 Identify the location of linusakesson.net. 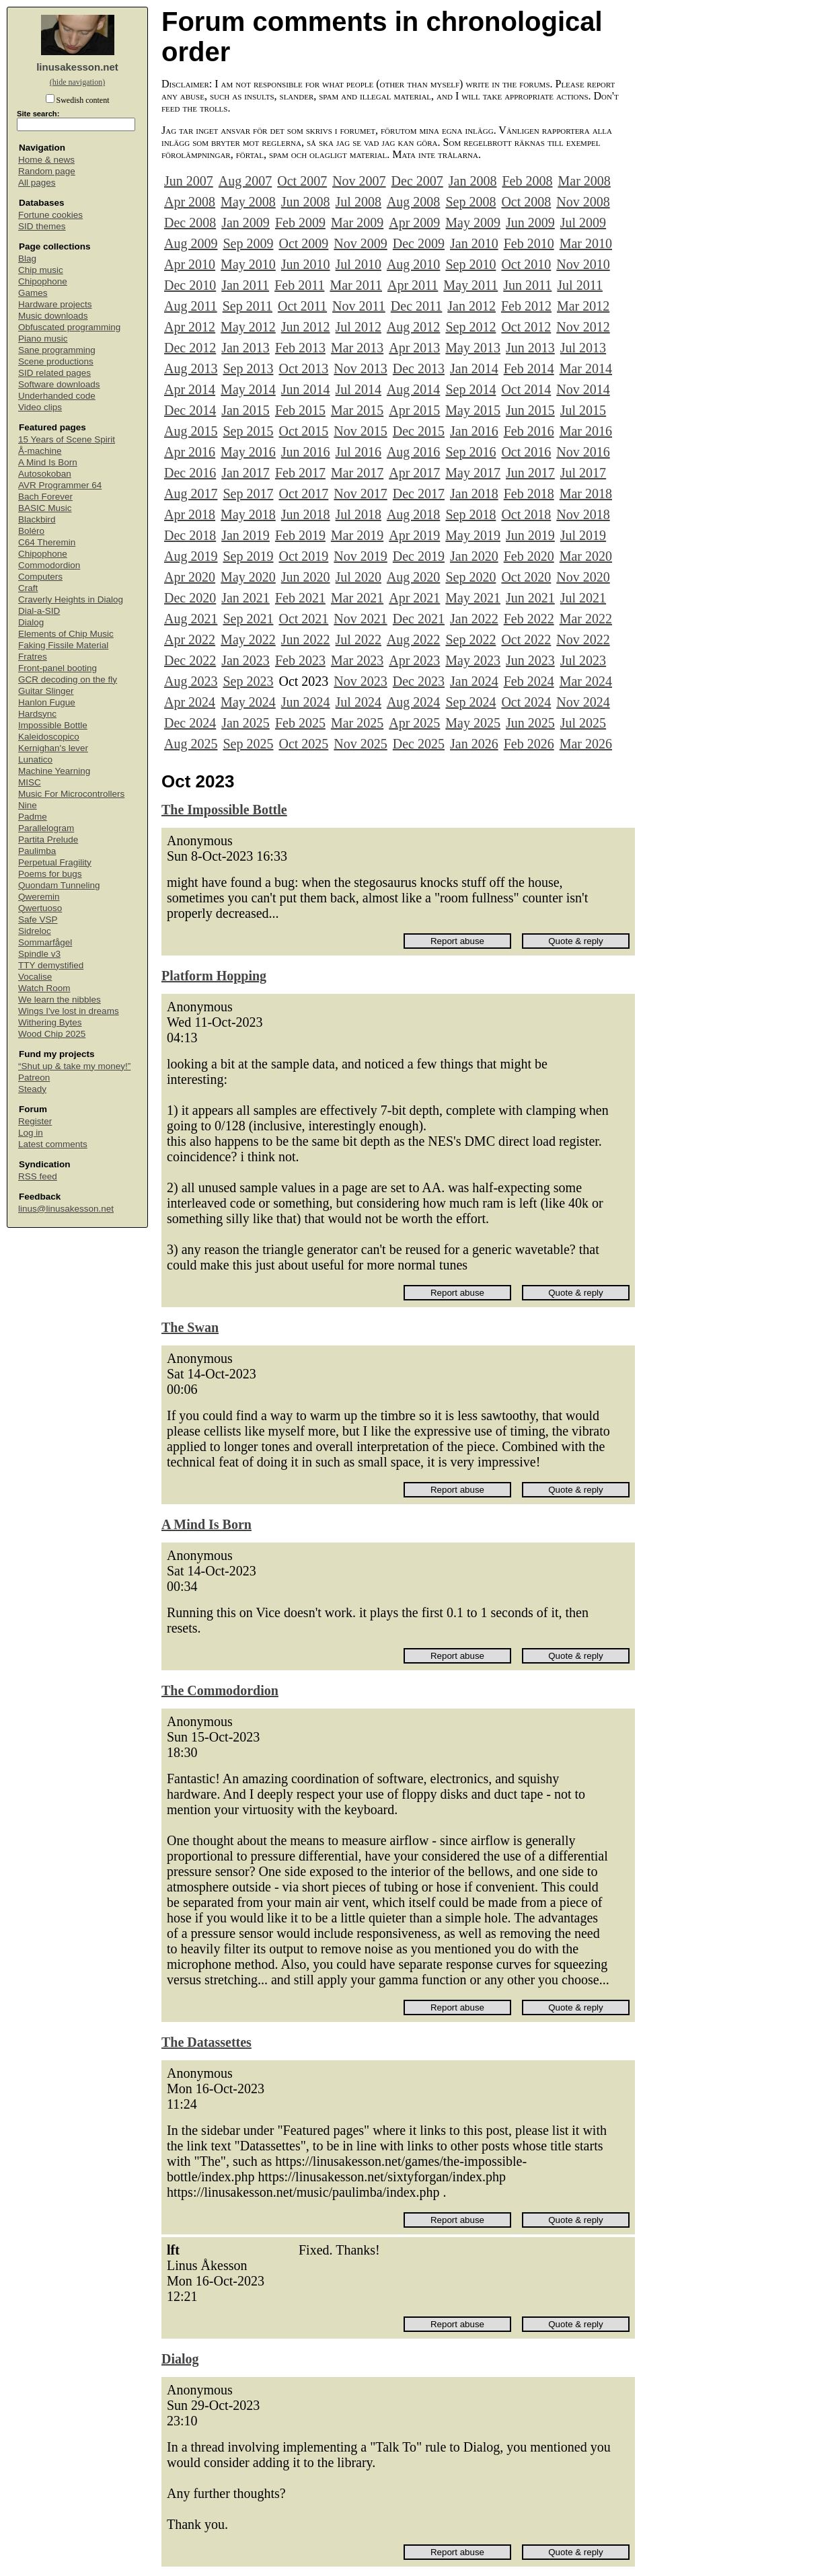
(77, 67).